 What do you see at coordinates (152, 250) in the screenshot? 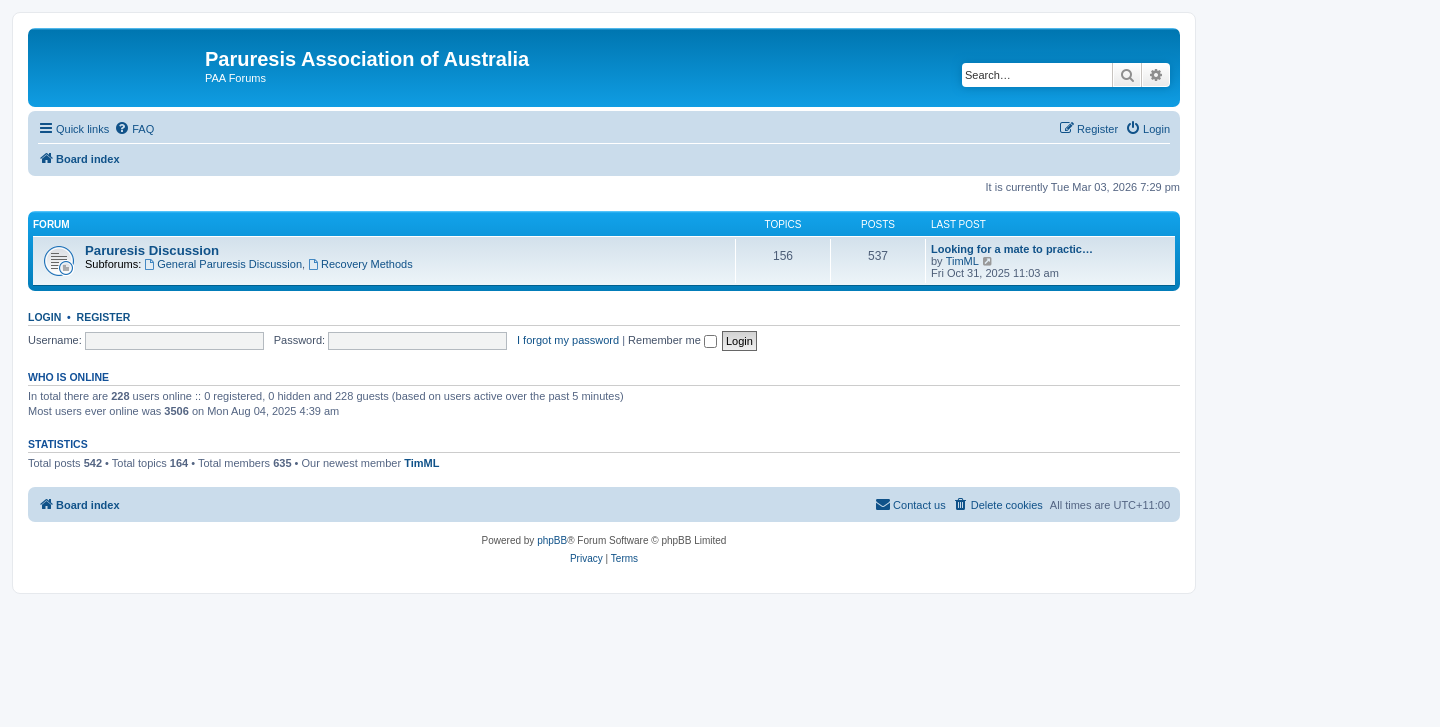
I see `Paruresis Discussion` at bounding box center [152, 250].